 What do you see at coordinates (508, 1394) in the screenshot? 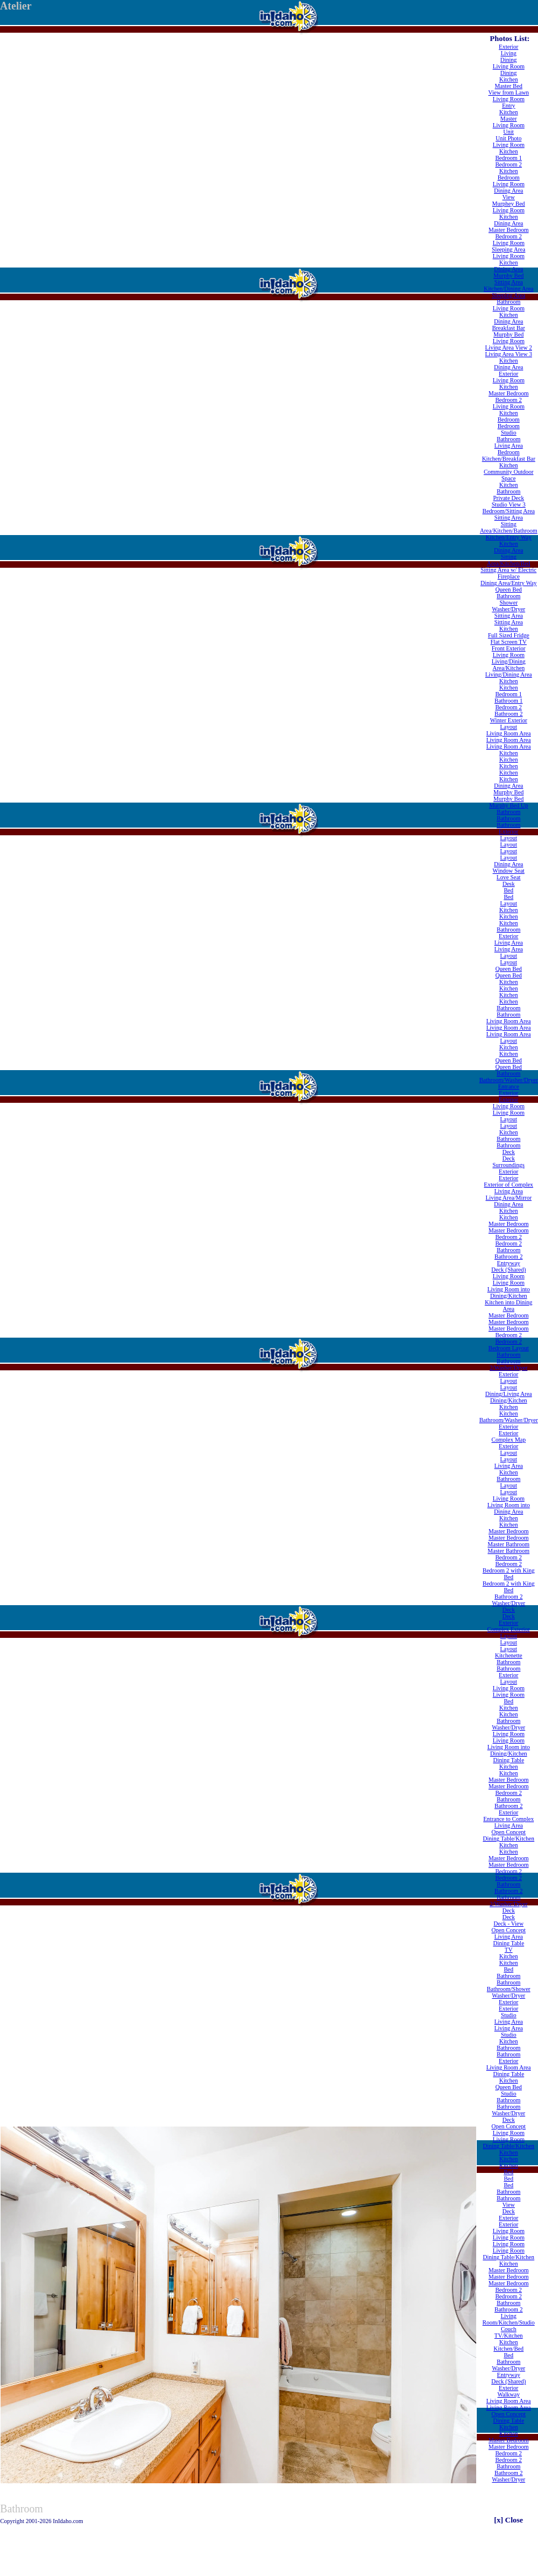
I see `Dining/Living Area` at bounding box center [508, 1394].